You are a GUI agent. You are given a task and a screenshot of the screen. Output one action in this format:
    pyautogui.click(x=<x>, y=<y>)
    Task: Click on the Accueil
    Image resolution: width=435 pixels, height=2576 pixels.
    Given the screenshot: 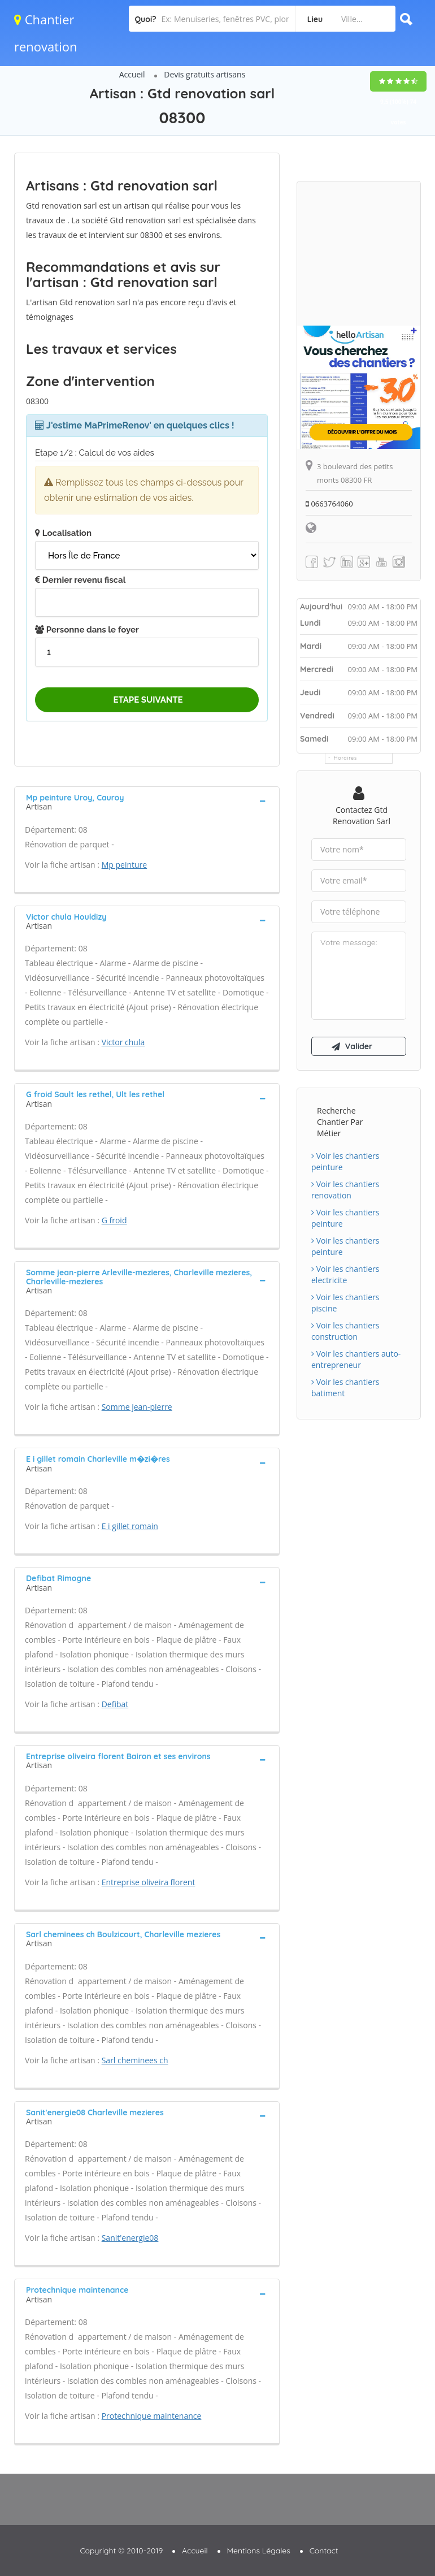 What is the action you would take?
    pyautogui.click(x=132, y=74)
    